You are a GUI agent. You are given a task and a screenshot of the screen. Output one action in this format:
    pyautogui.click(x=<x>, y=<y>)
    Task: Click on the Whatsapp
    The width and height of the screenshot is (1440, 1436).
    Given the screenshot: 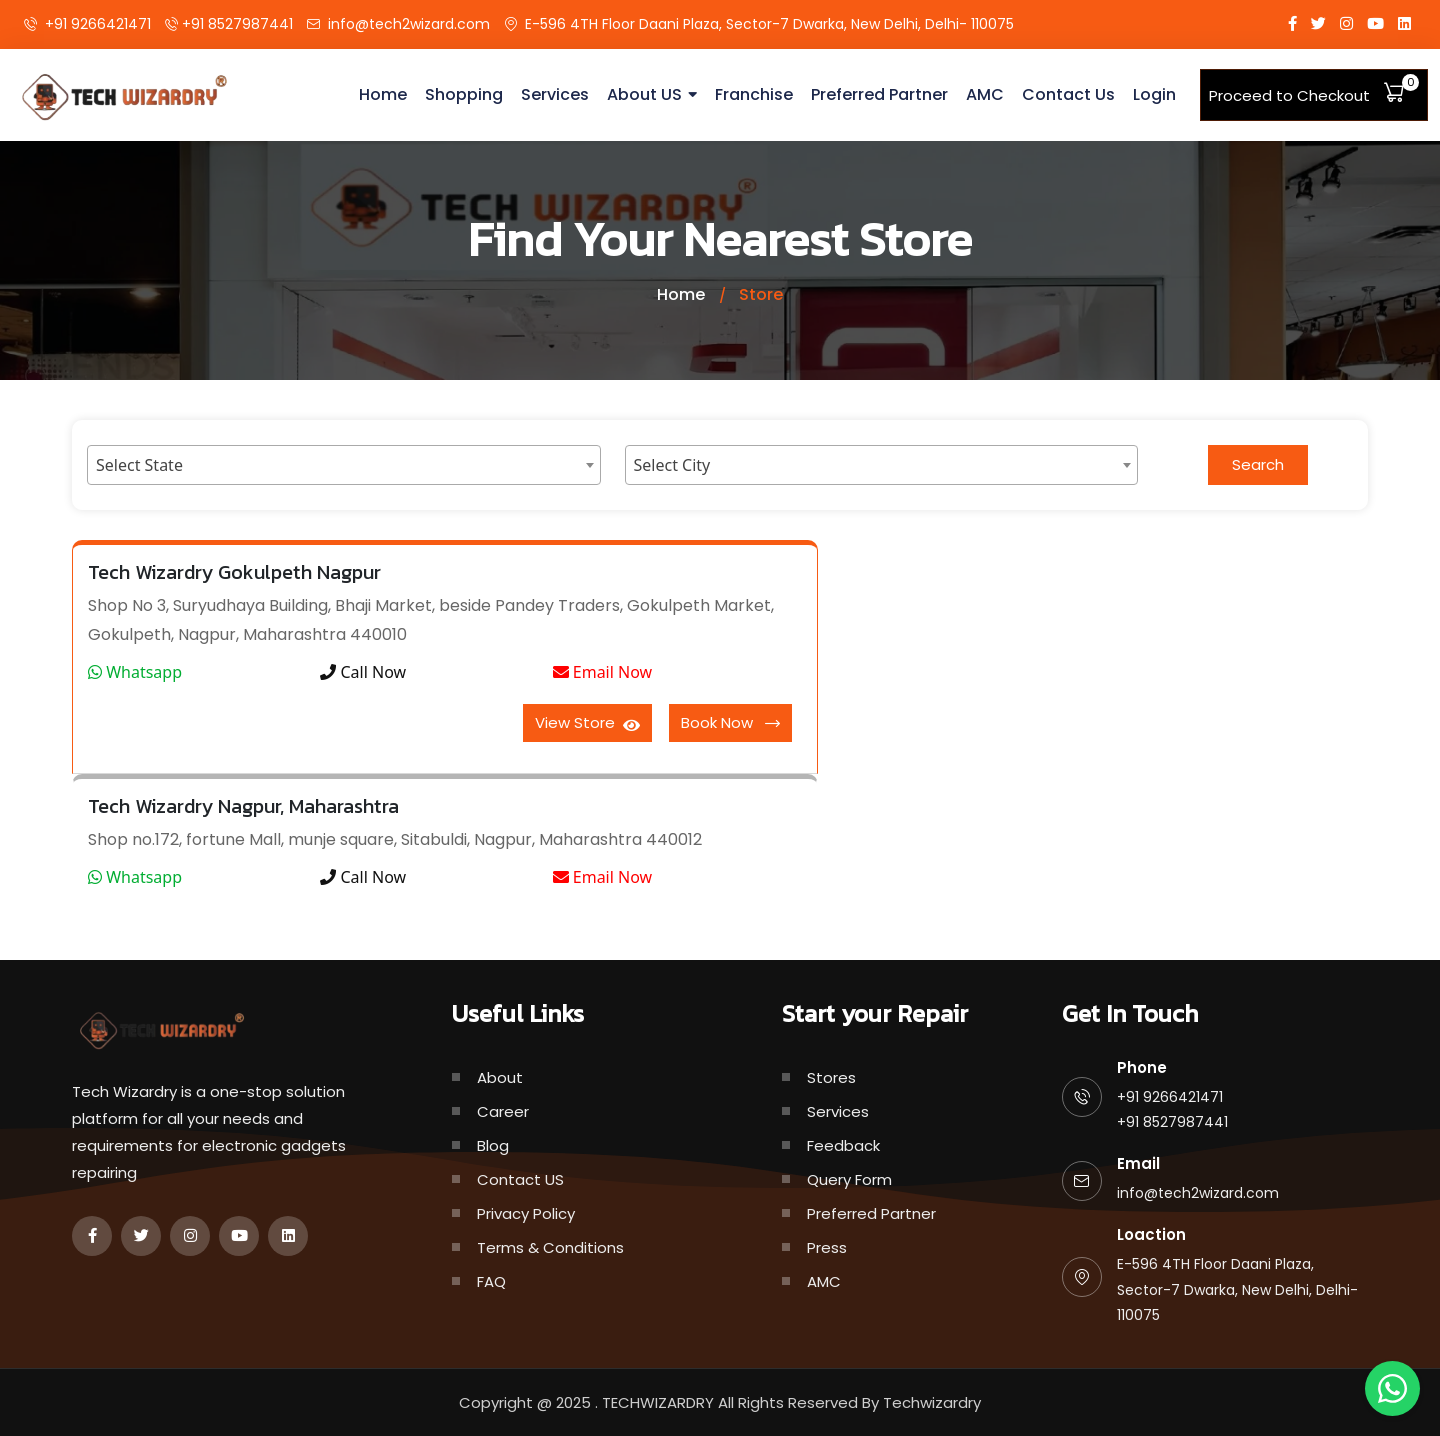 What is the action you would take?
    pyautogui.click(x=135, y=672)
    